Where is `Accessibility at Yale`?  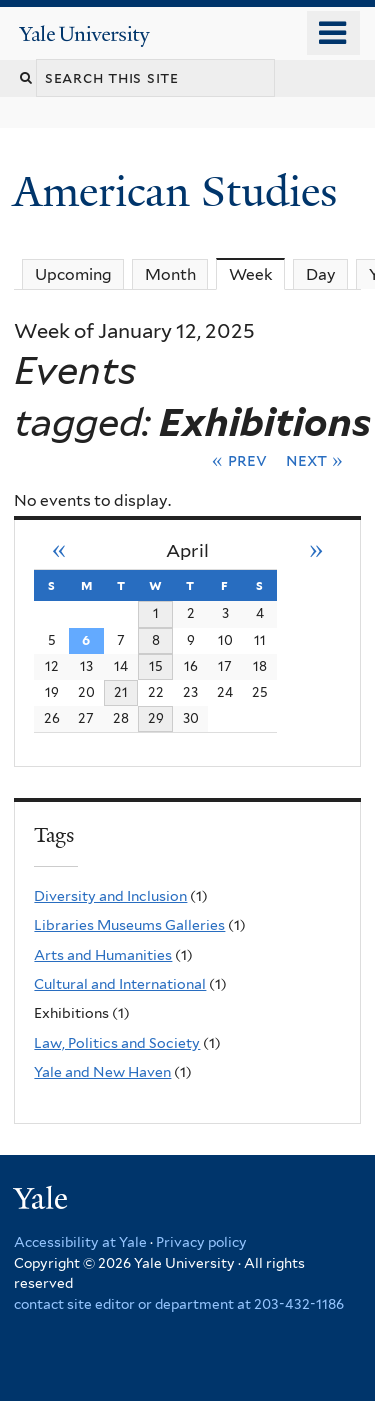
Accessibility at Yale is located at coordinates (80, 1242).